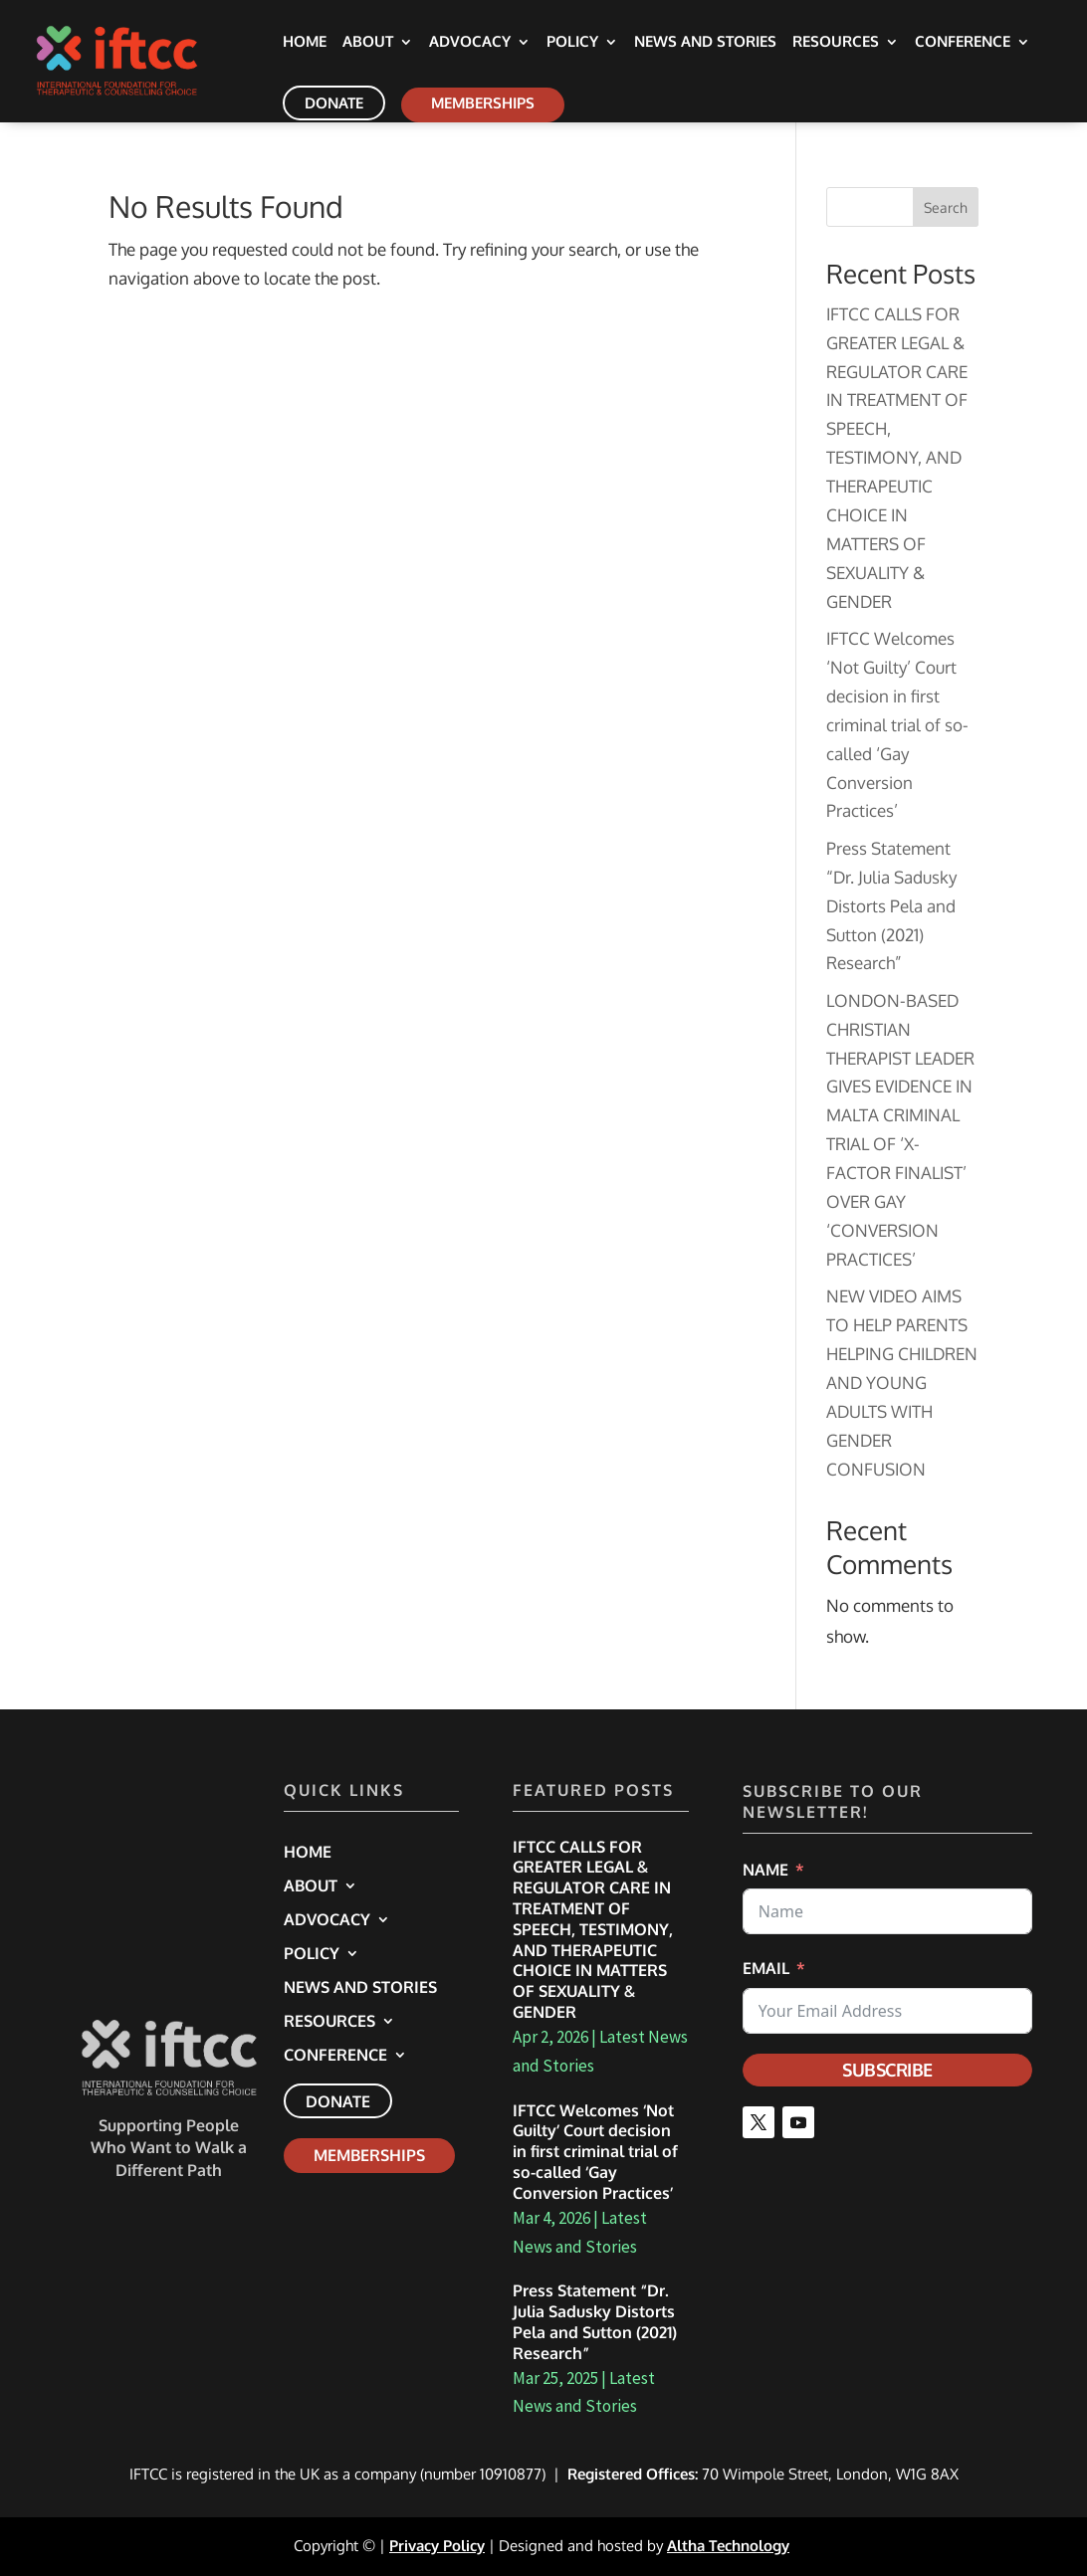 This screenshot has height=2576, width=1087. What do you see at coordinates (765, 1870) in the screenshot?
I see `Name` at bounding box center [765, 1870].